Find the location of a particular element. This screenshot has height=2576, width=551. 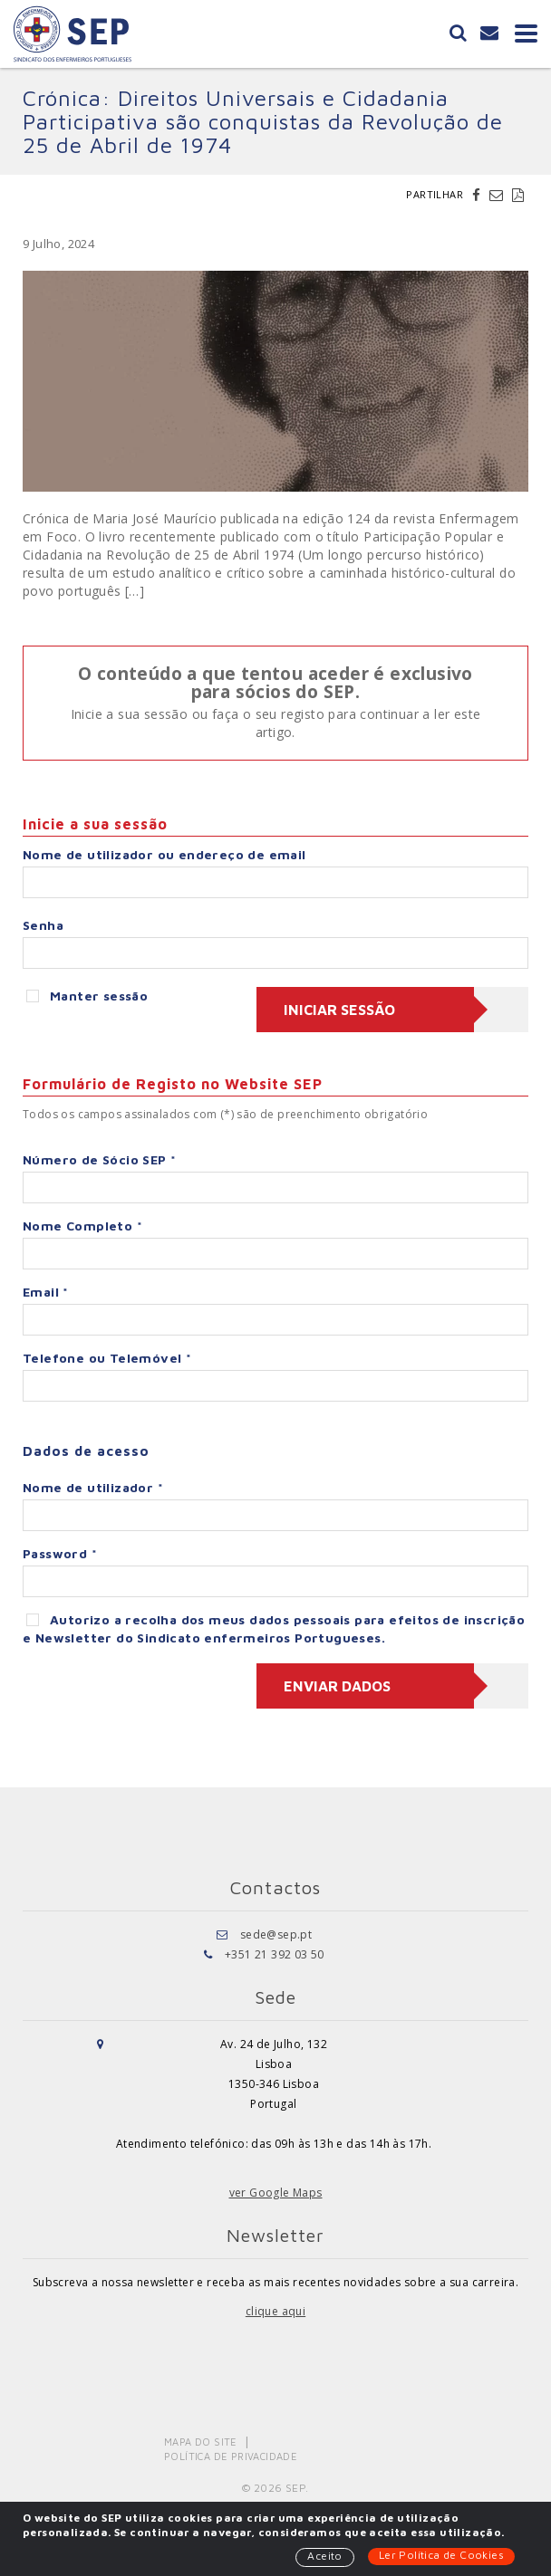

Mapa do Site is located at coordinates (200, 2441).